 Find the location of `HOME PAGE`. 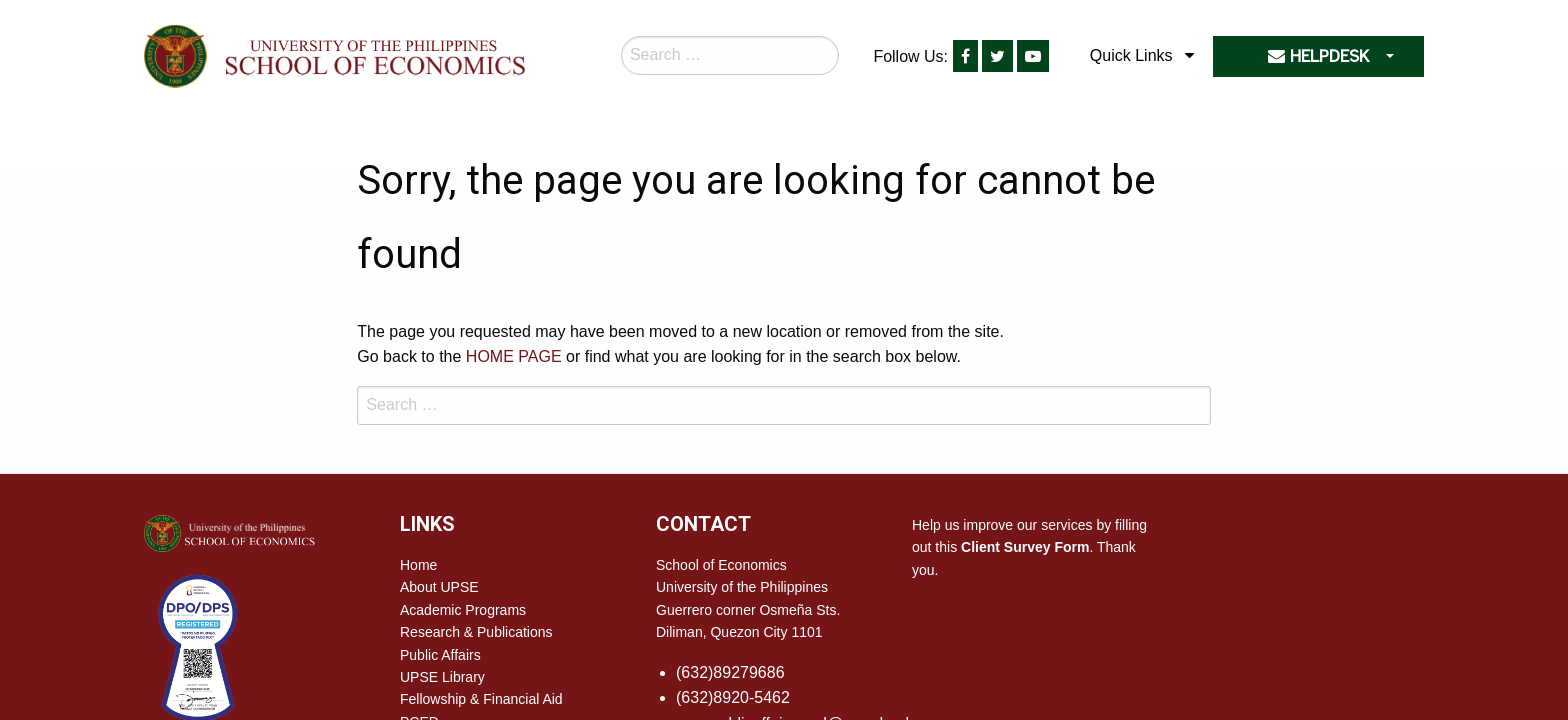

HOME PAGE is located at coordinates (514, 356).